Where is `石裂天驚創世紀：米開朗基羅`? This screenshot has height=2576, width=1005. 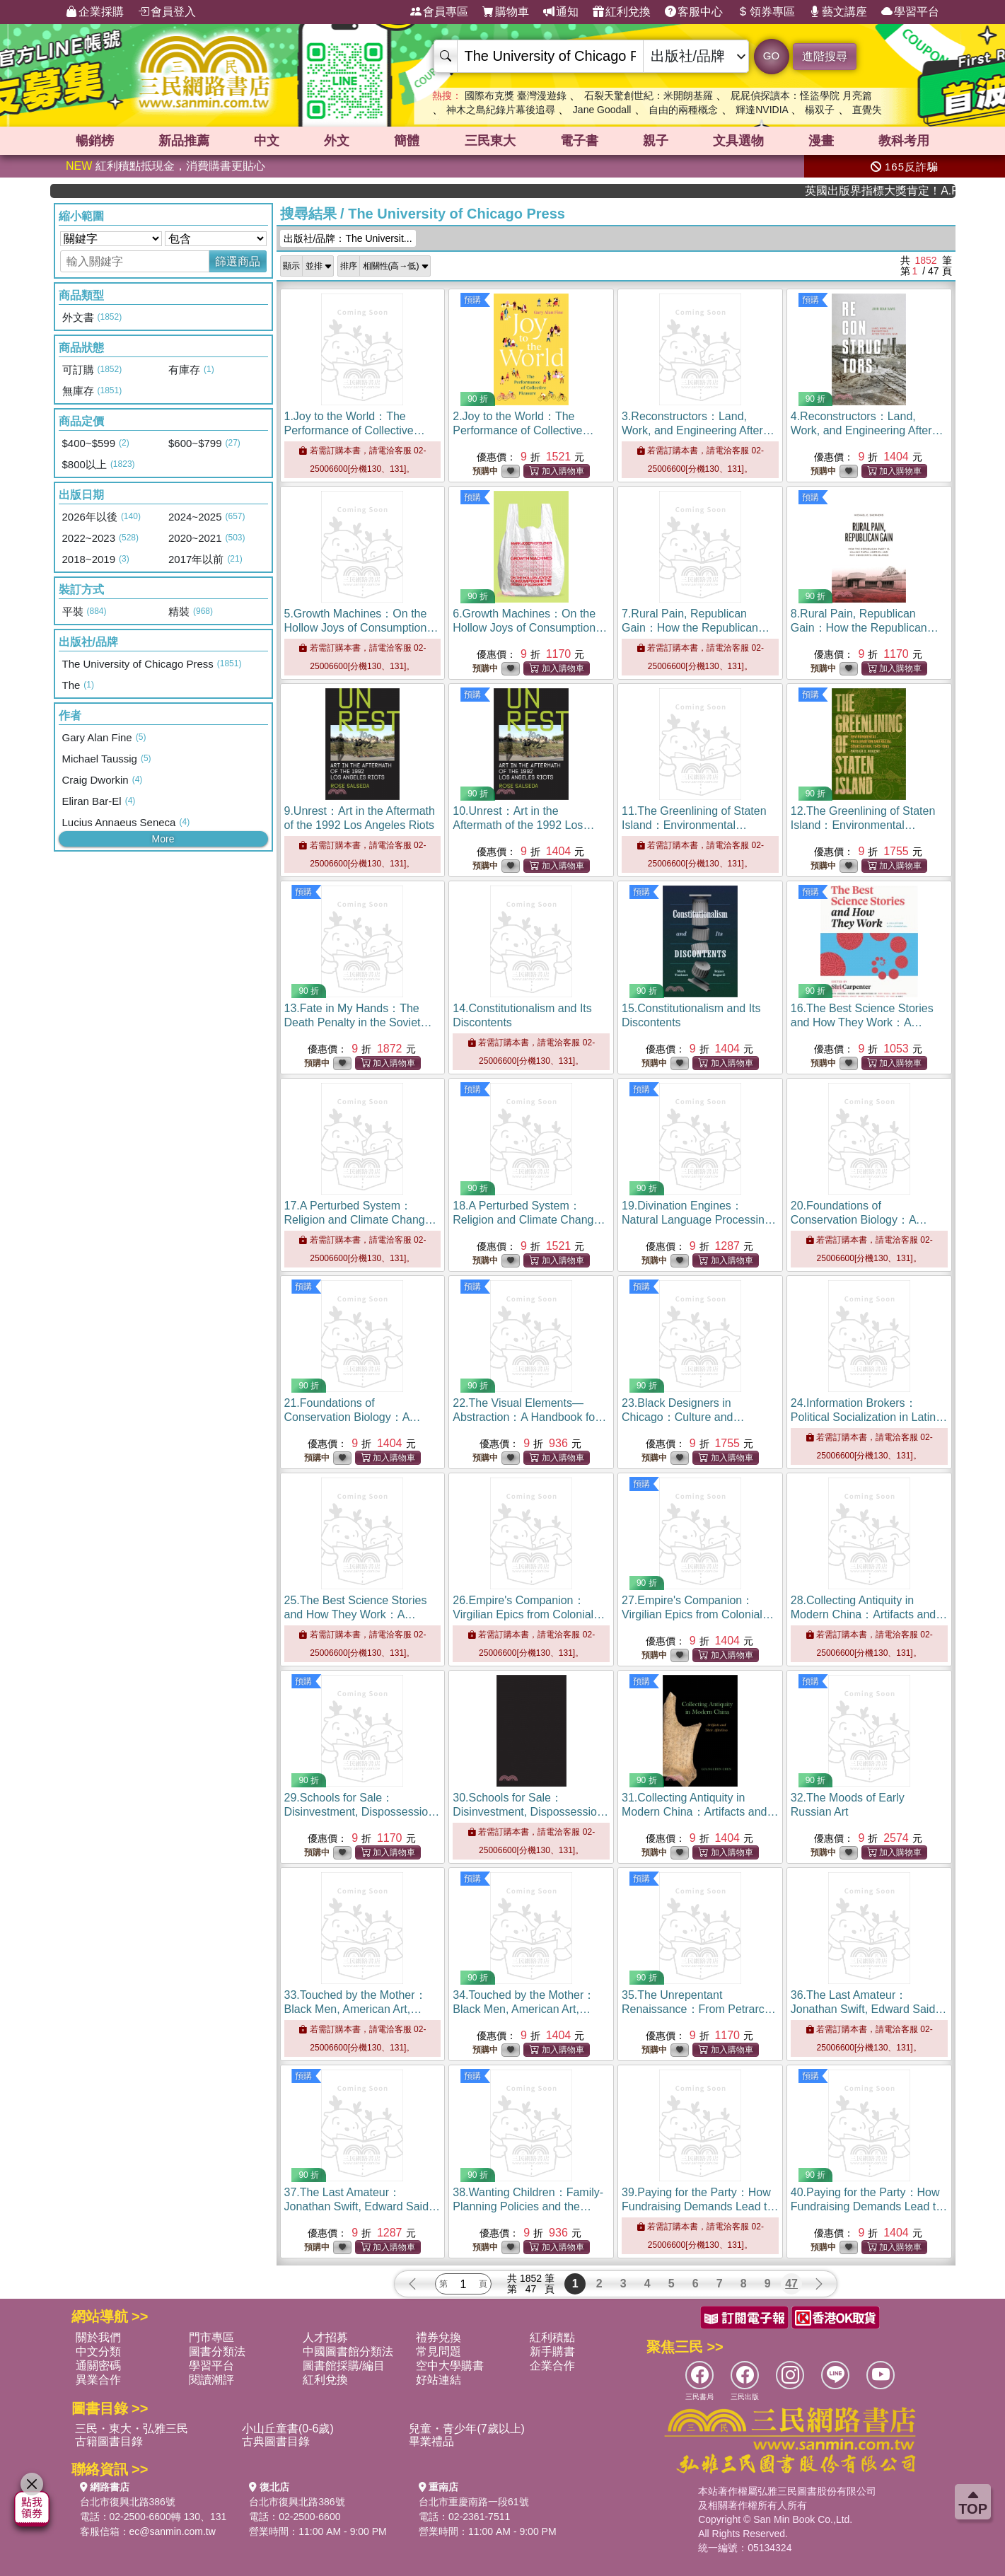
石裂天驚創世紀：米開朗基羅 is located at coordinates (648, 95).